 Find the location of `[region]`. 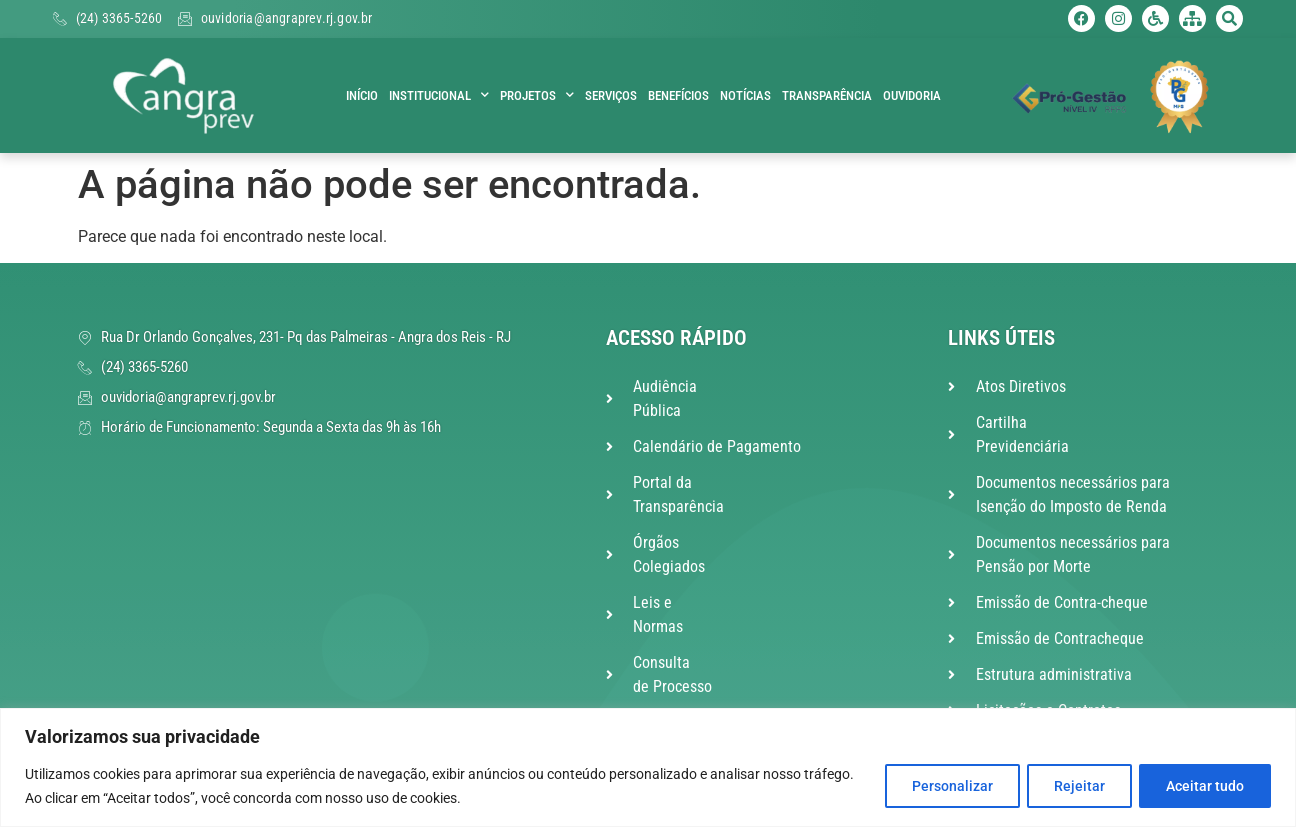

[region] is located at coordinates (648, 767).